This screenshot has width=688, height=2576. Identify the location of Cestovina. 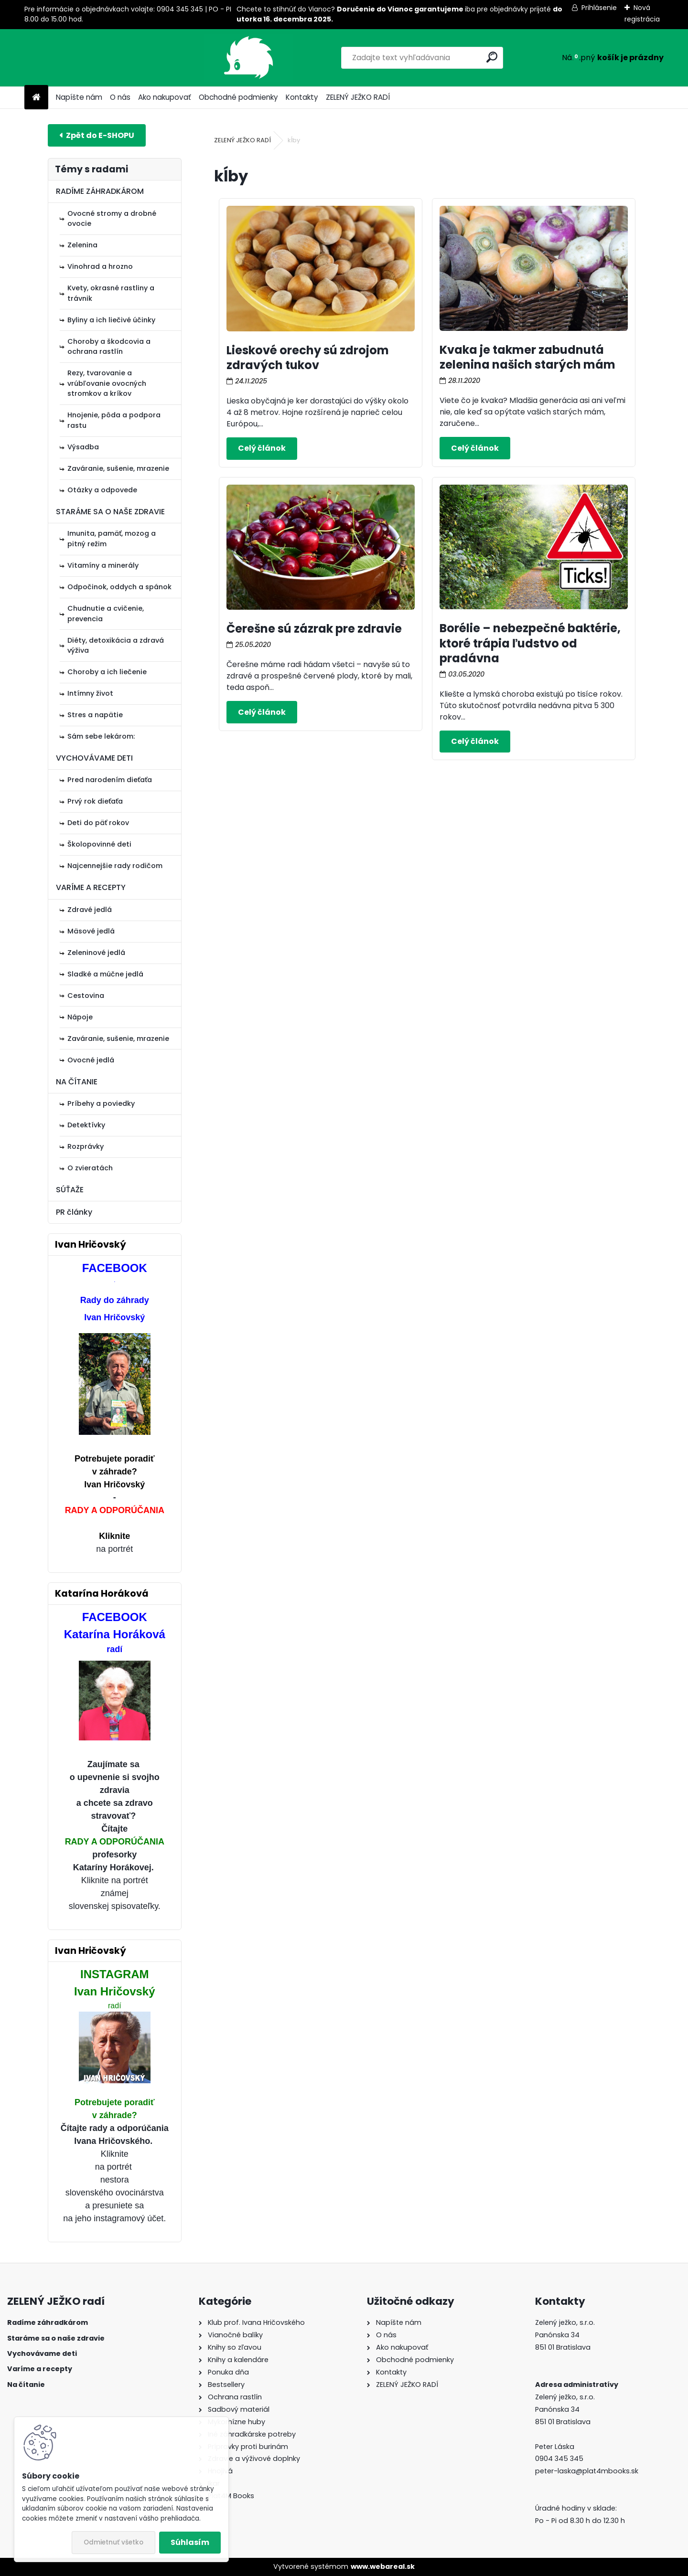
(85, 995).